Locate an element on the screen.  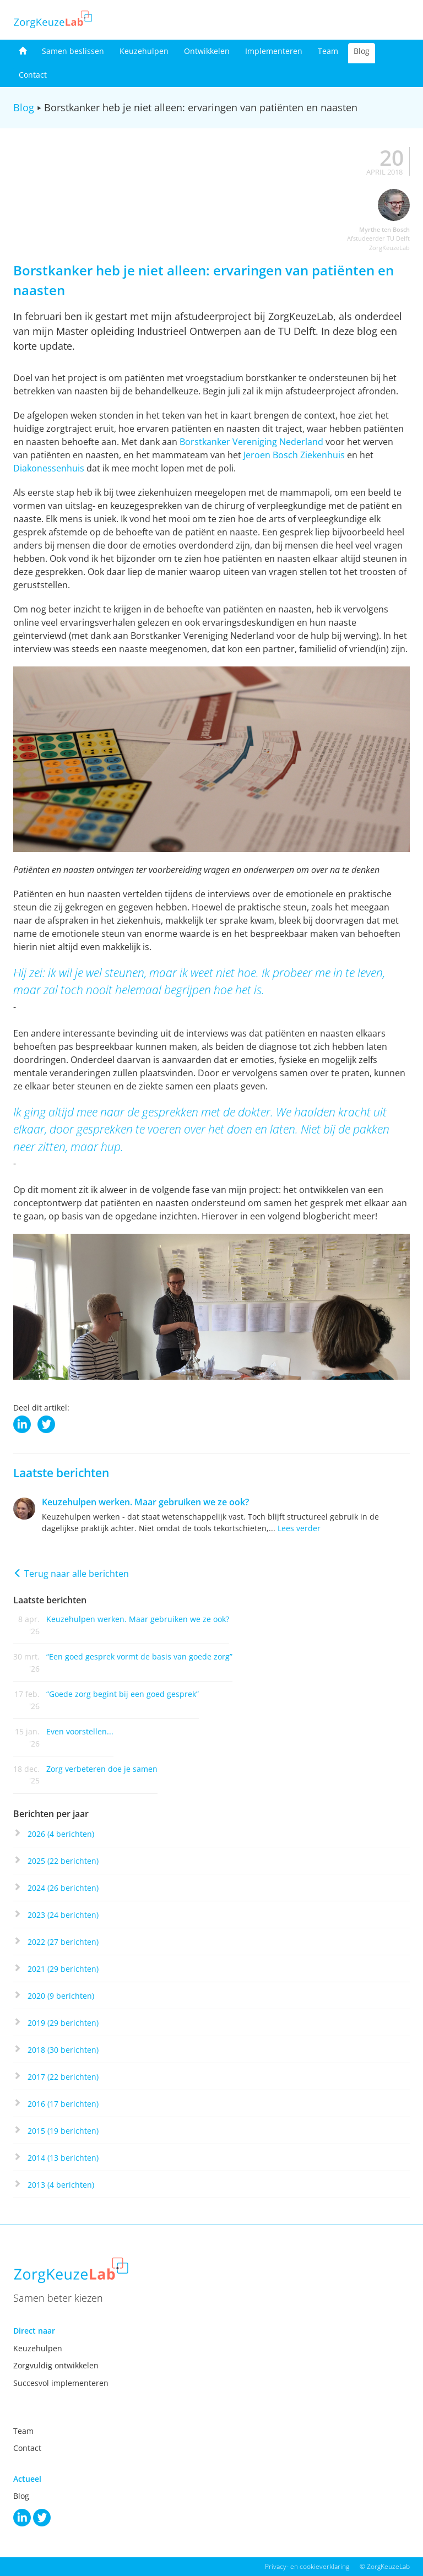
2013 is located at coordinates (61, 2184).